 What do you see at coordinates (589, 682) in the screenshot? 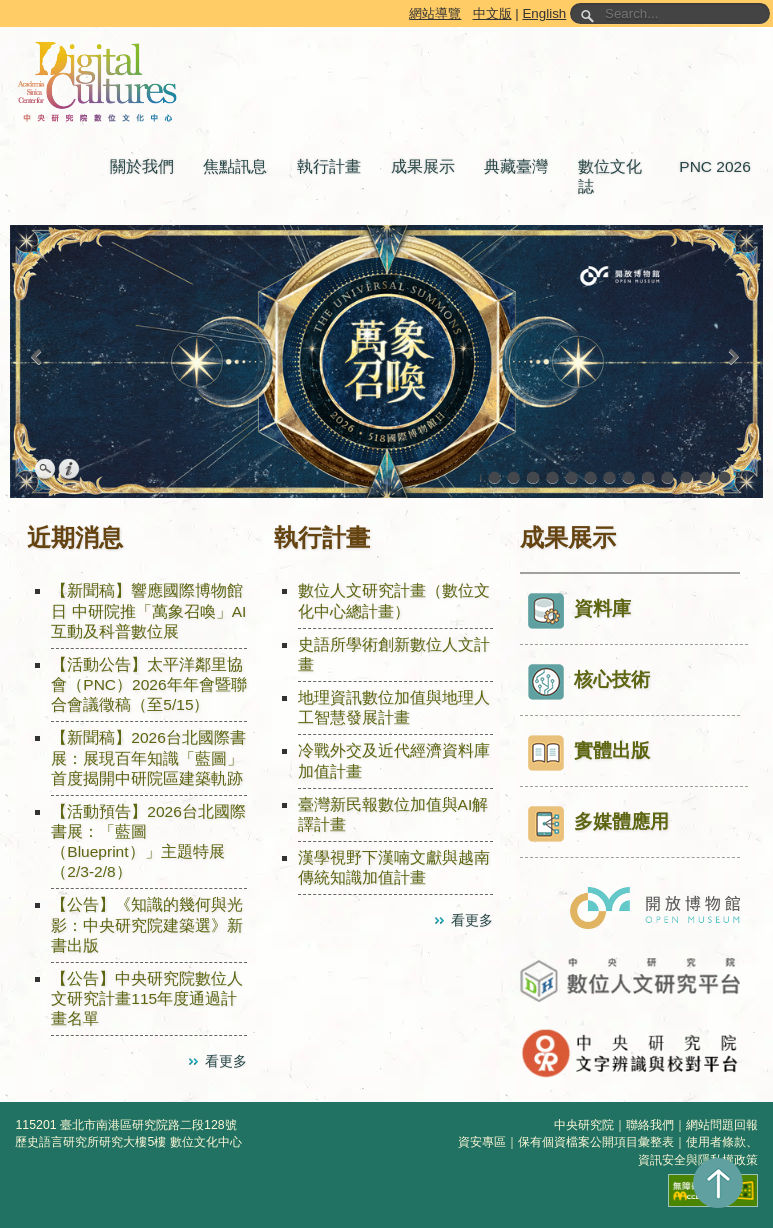
I see `核心技術` at bounding box center [589, 682].